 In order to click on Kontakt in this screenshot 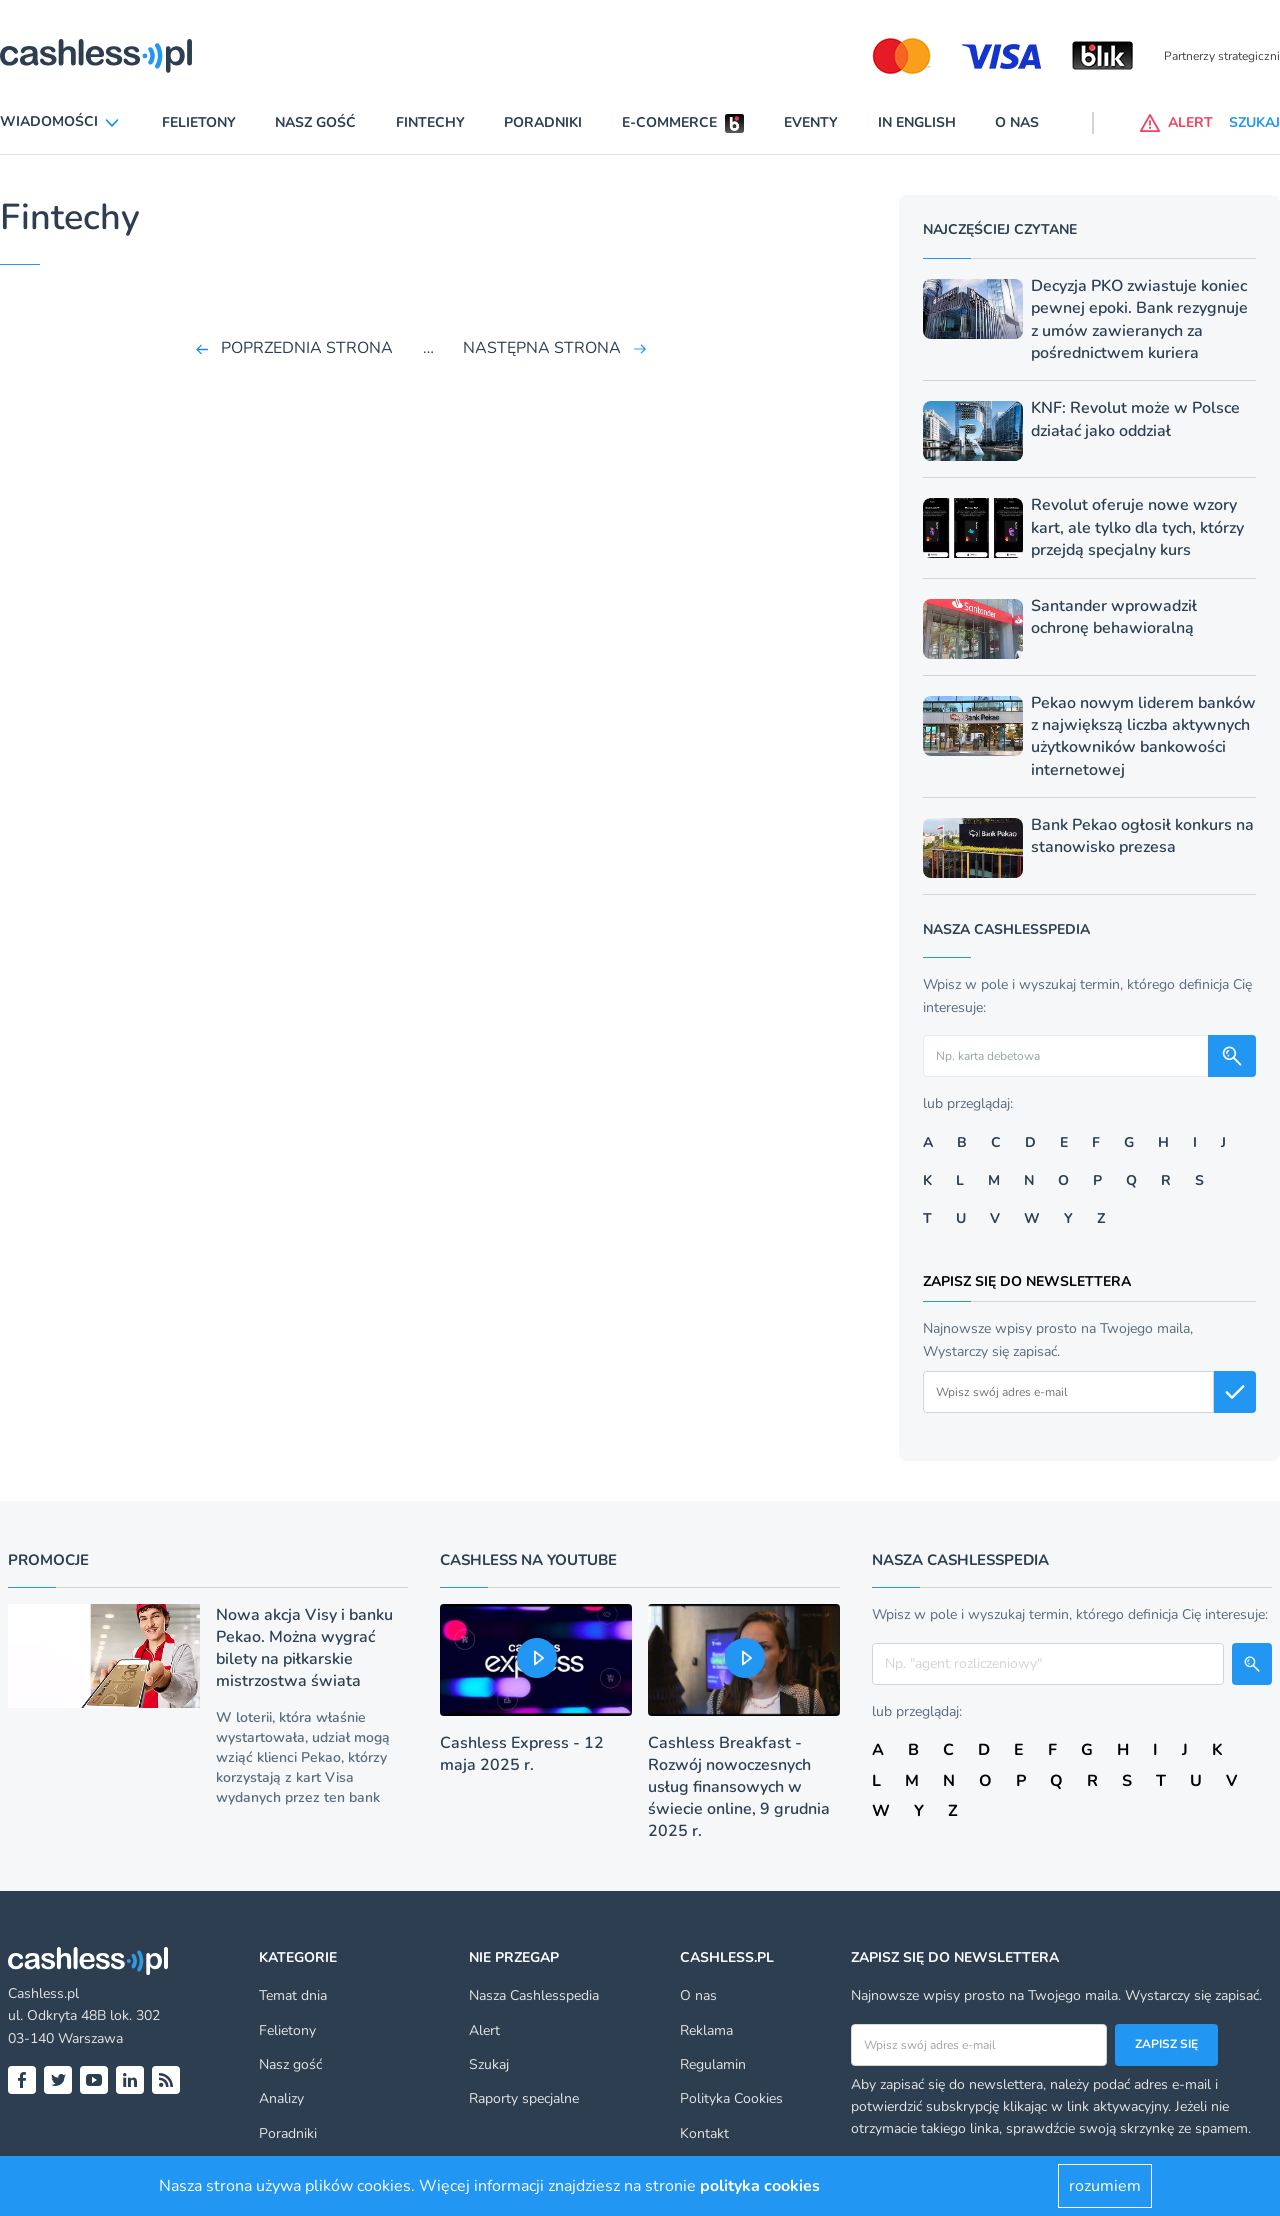, I will do `click(704, 2133)`.